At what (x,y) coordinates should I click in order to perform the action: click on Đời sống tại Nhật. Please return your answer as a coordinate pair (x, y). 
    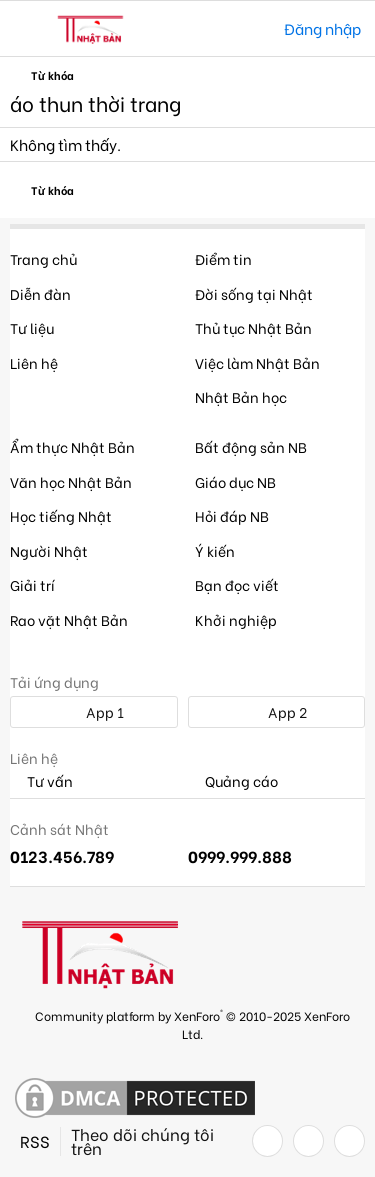
    Looking at the image, I should click on (254, 293).